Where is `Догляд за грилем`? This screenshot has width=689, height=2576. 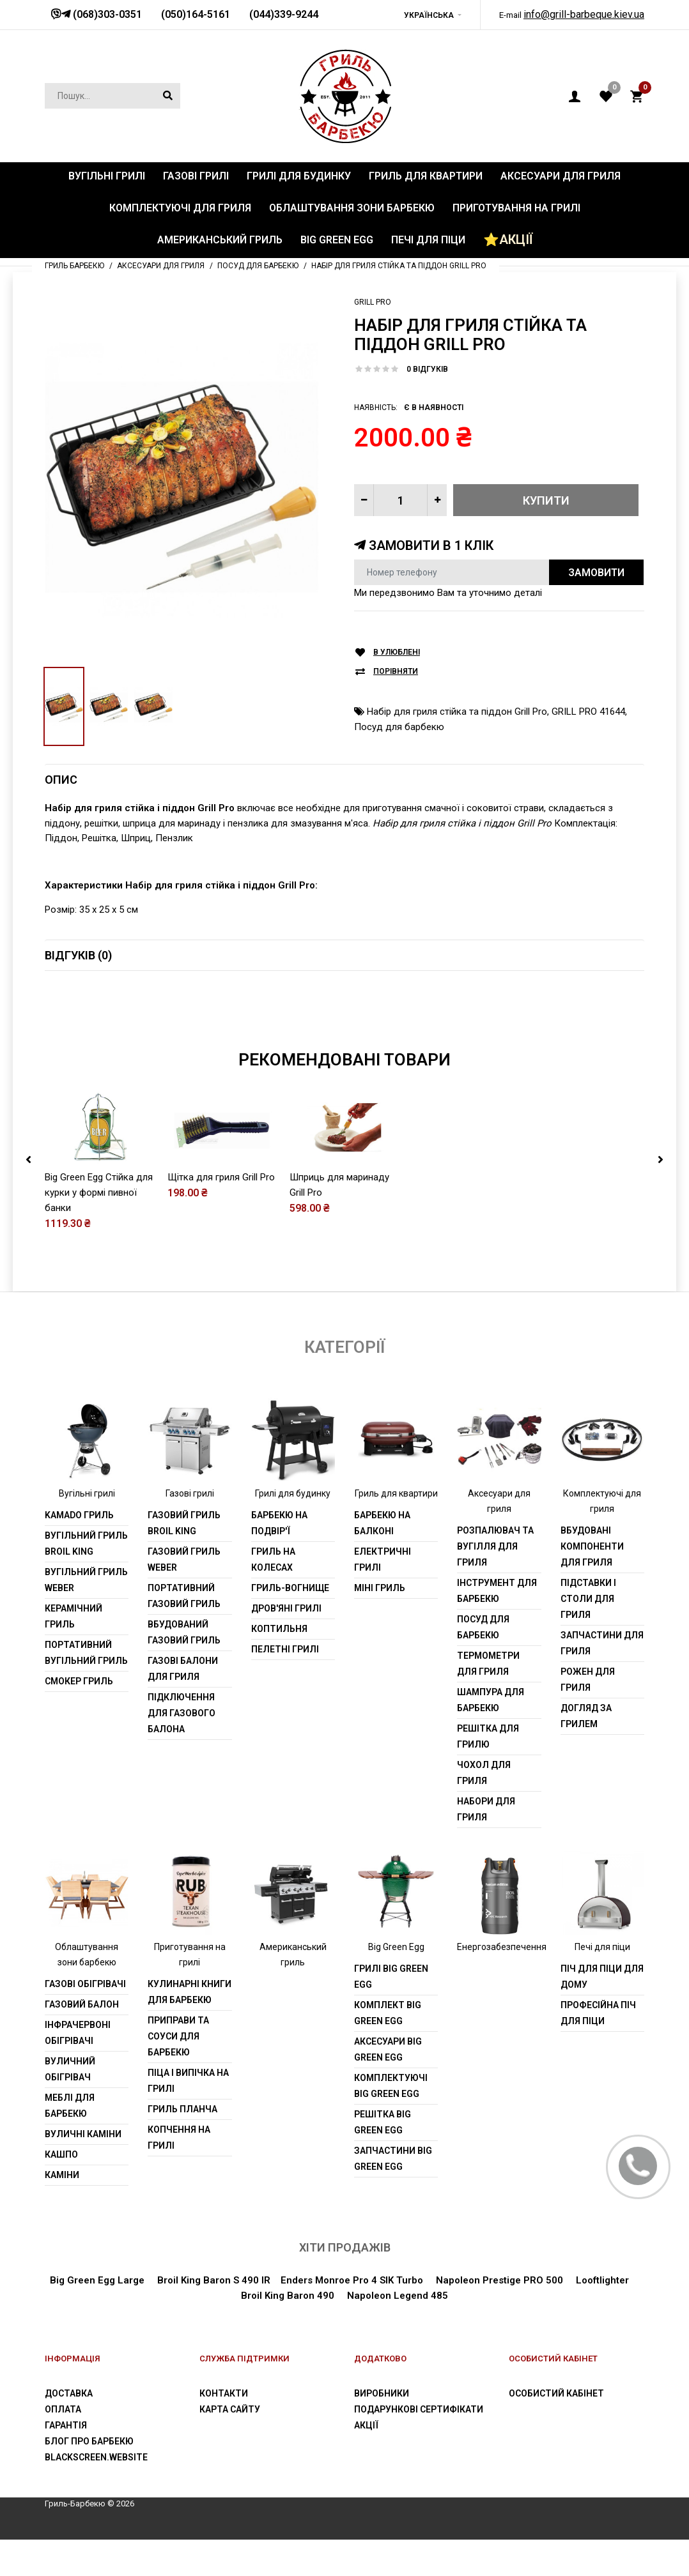 Догляд за грилем is located at coordinates (586, 1752).